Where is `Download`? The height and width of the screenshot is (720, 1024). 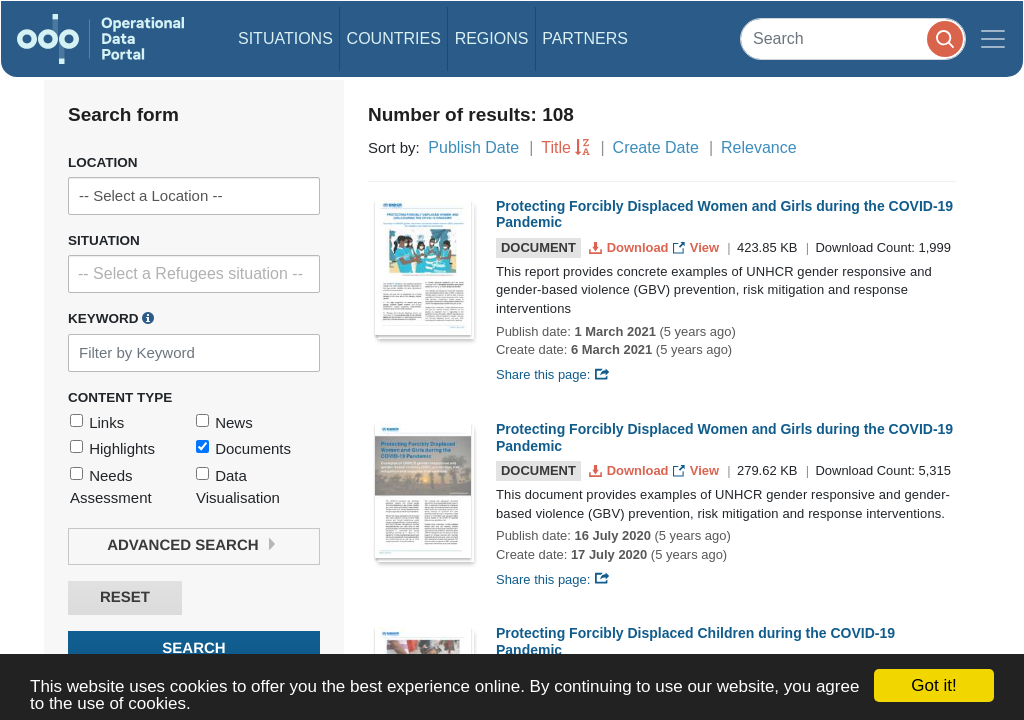 Download is located at coordinates (630, 247).